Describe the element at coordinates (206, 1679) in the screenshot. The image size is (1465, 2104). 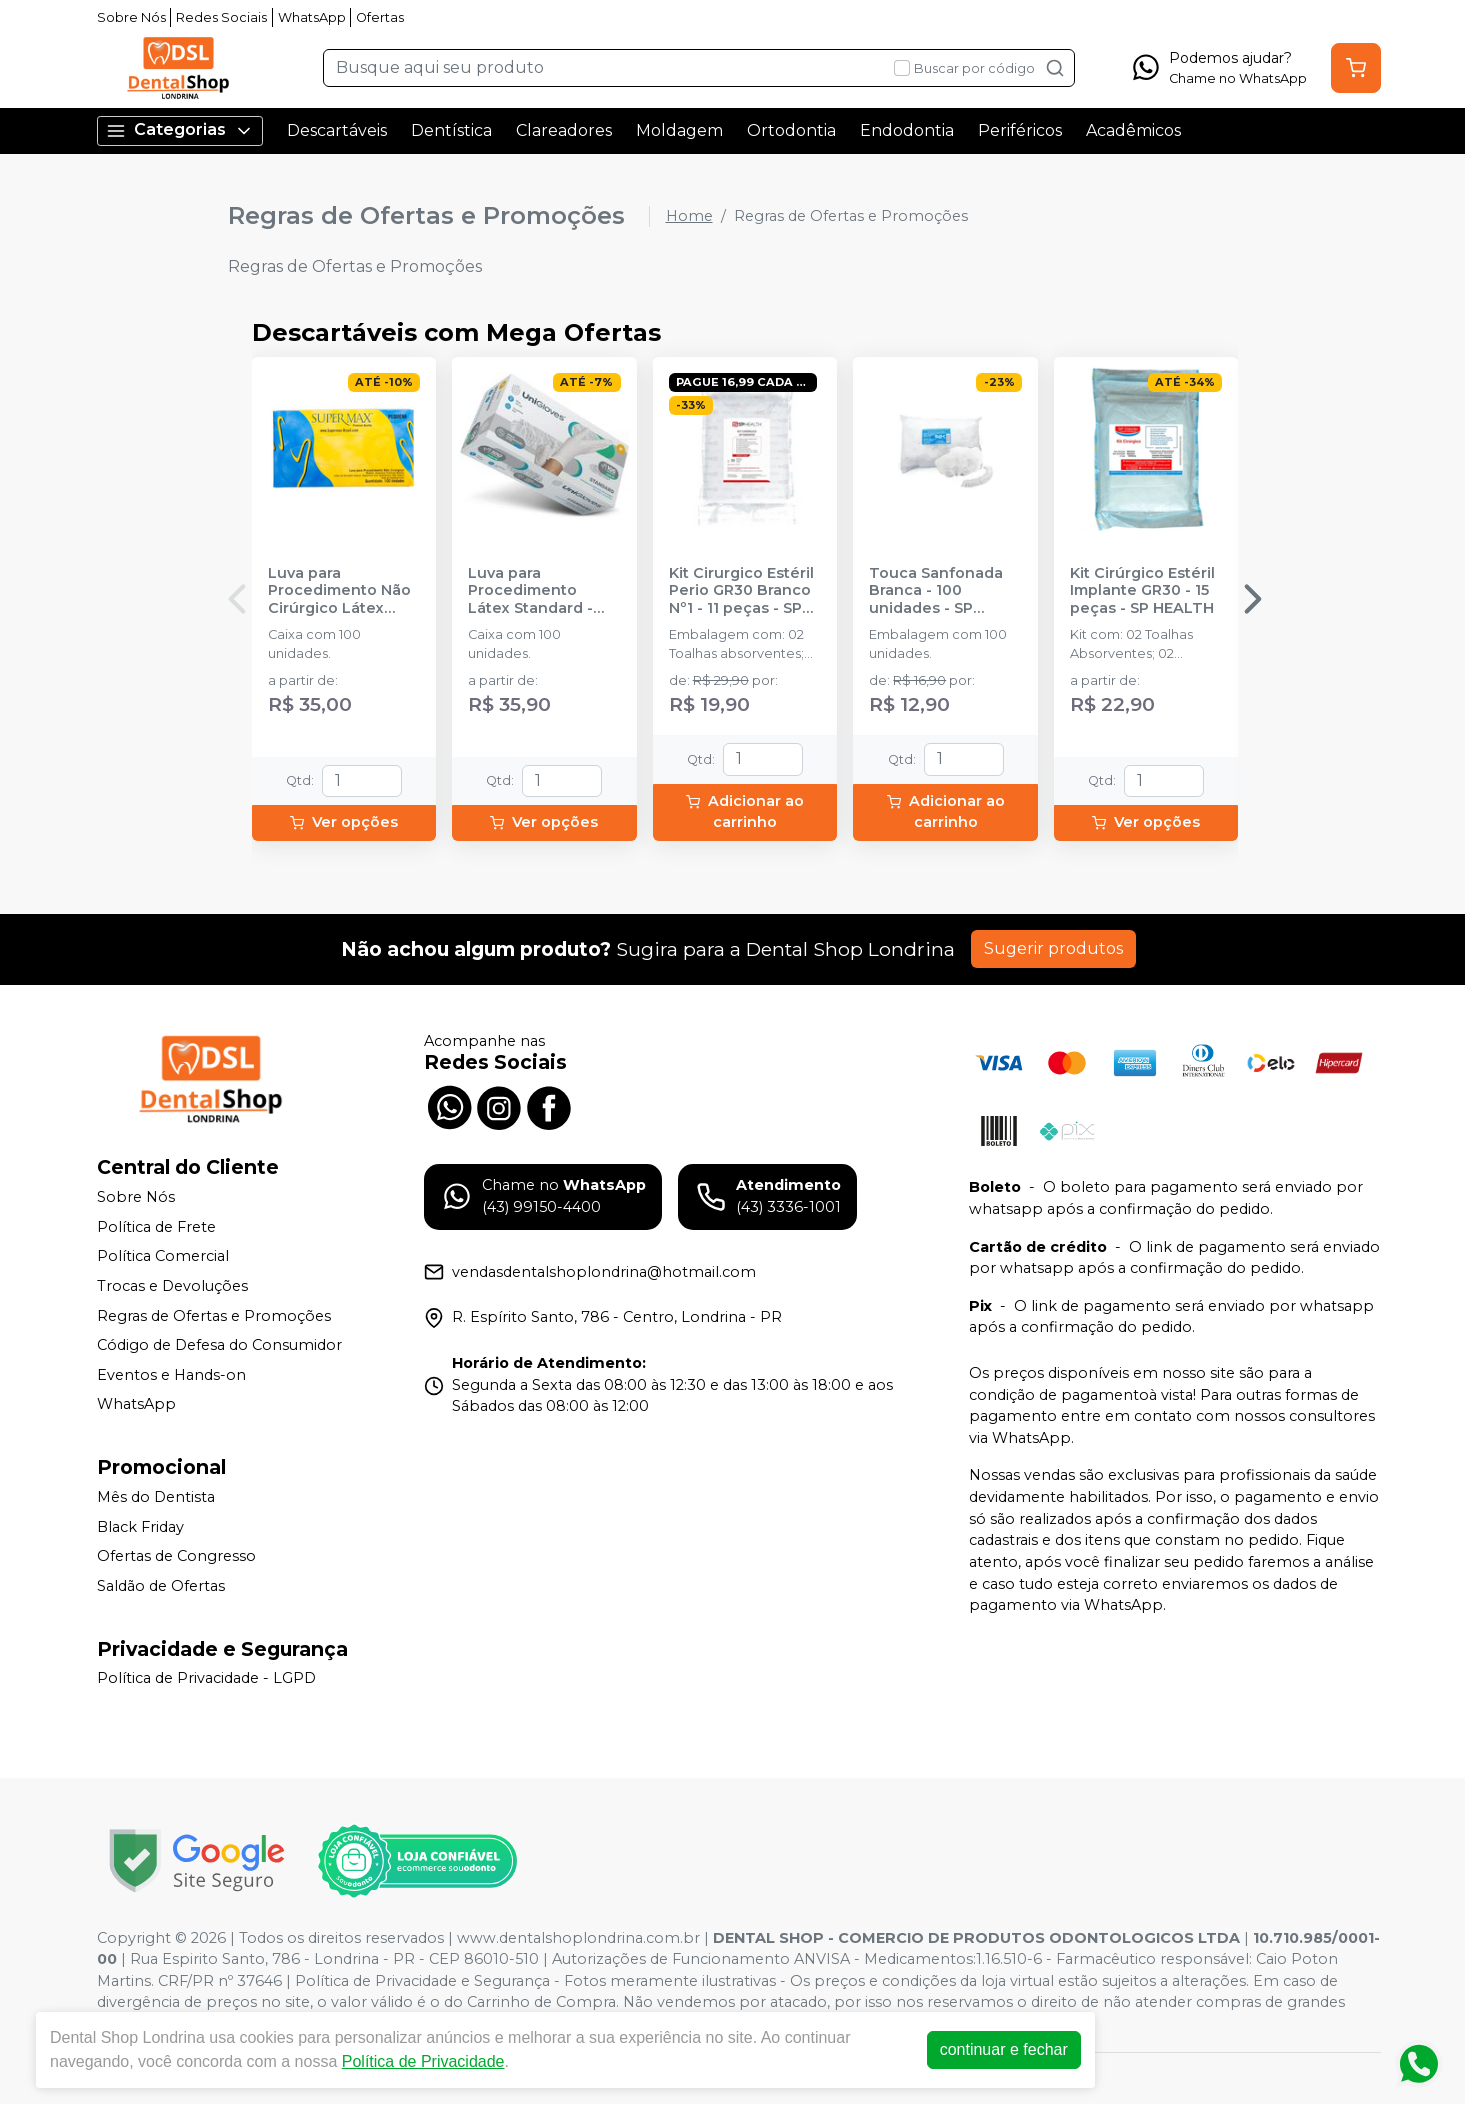
I see `Política de Privacidade - LGPD` at that location.